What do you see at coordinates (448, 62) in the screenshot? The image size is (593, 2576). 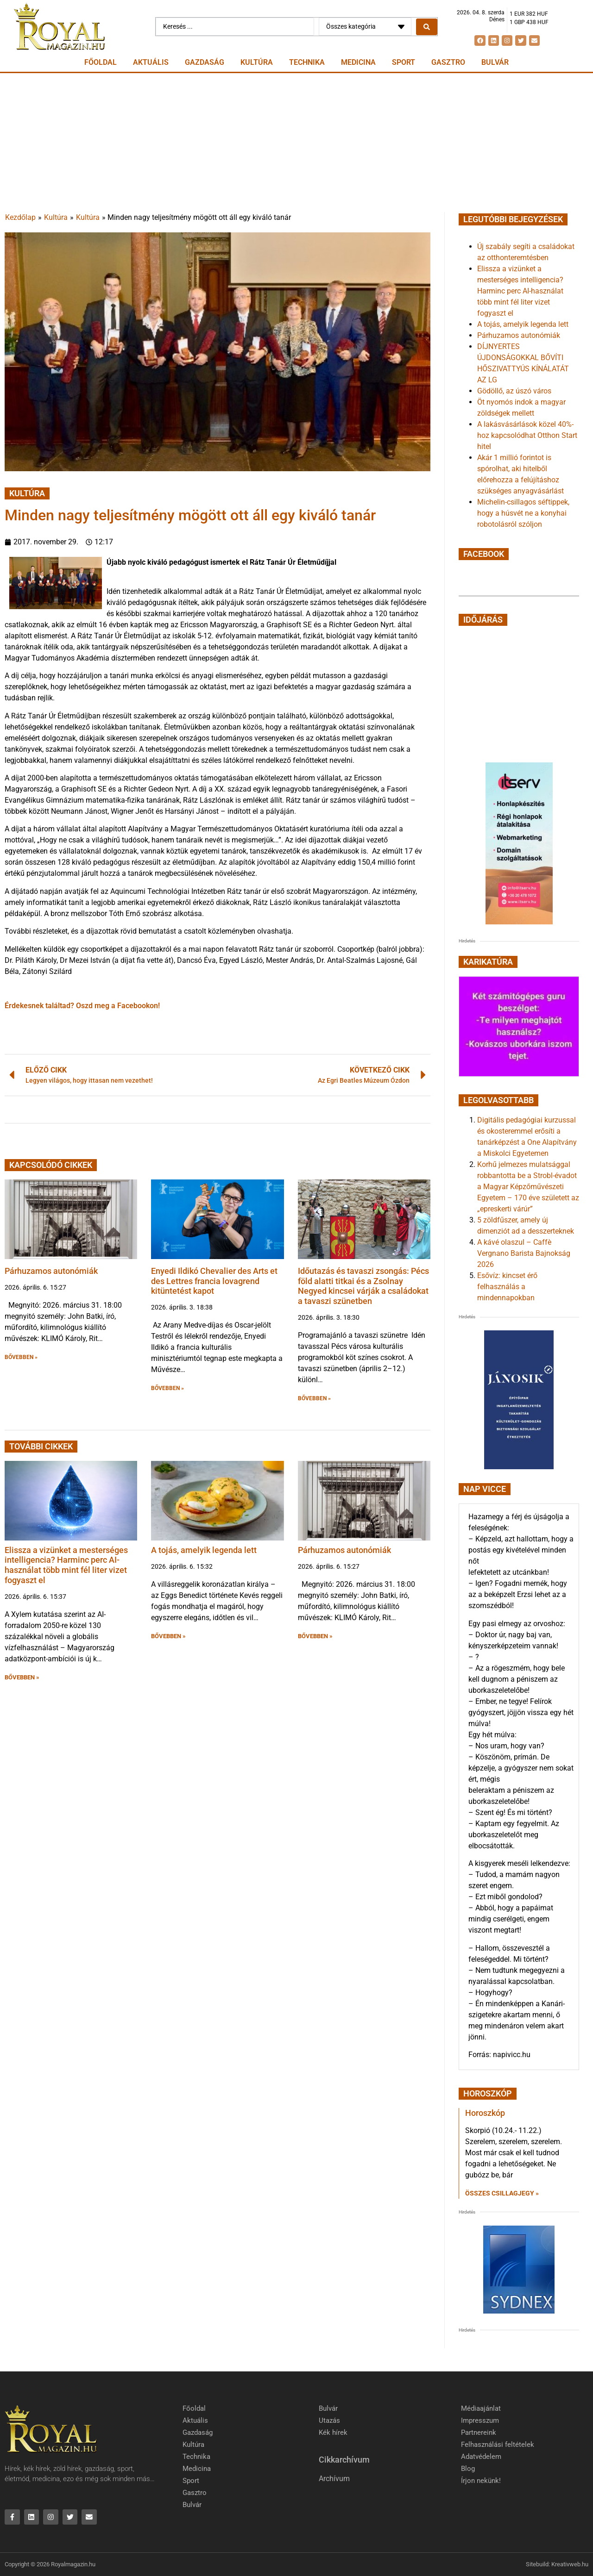 I see `Gasztro` at bounding box center [448, 62].